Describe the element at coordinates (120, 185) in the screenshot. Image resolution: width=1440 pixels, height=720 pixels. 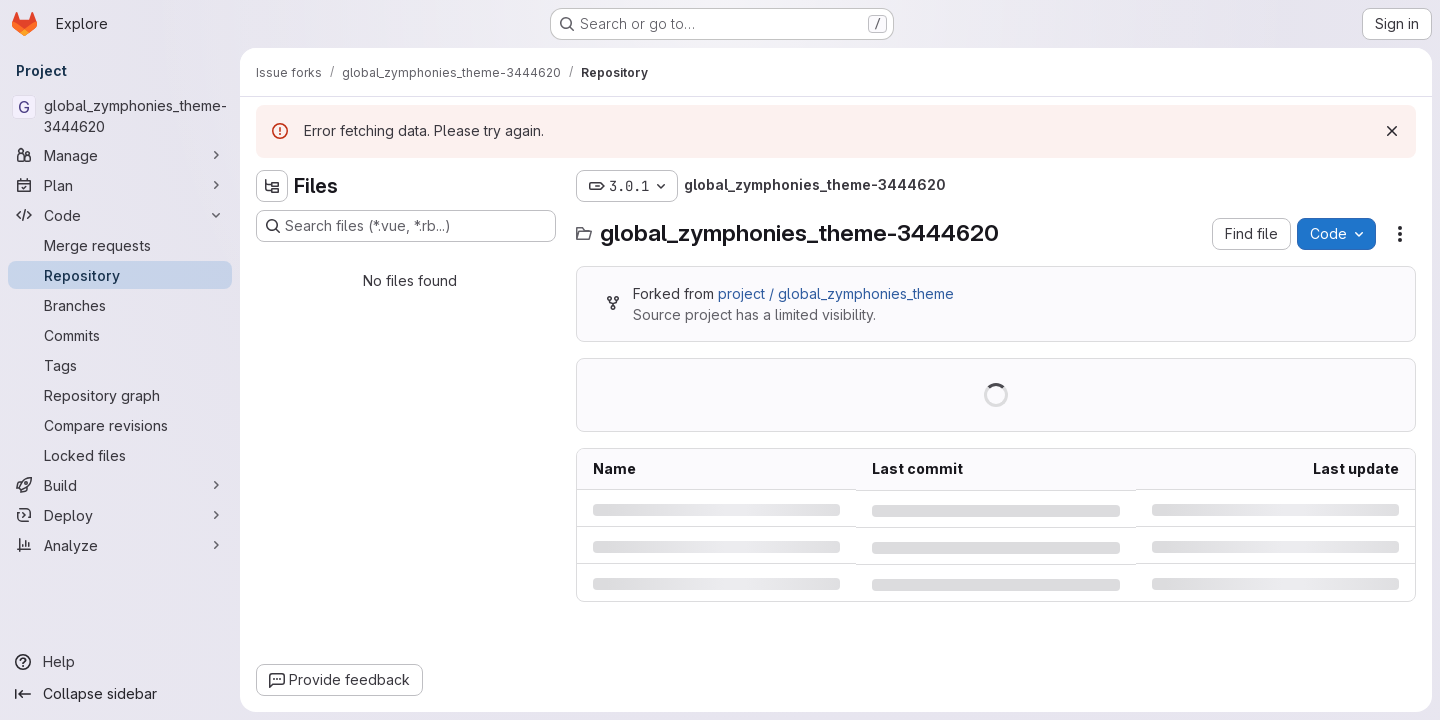
I see `[Plan]` at that location.